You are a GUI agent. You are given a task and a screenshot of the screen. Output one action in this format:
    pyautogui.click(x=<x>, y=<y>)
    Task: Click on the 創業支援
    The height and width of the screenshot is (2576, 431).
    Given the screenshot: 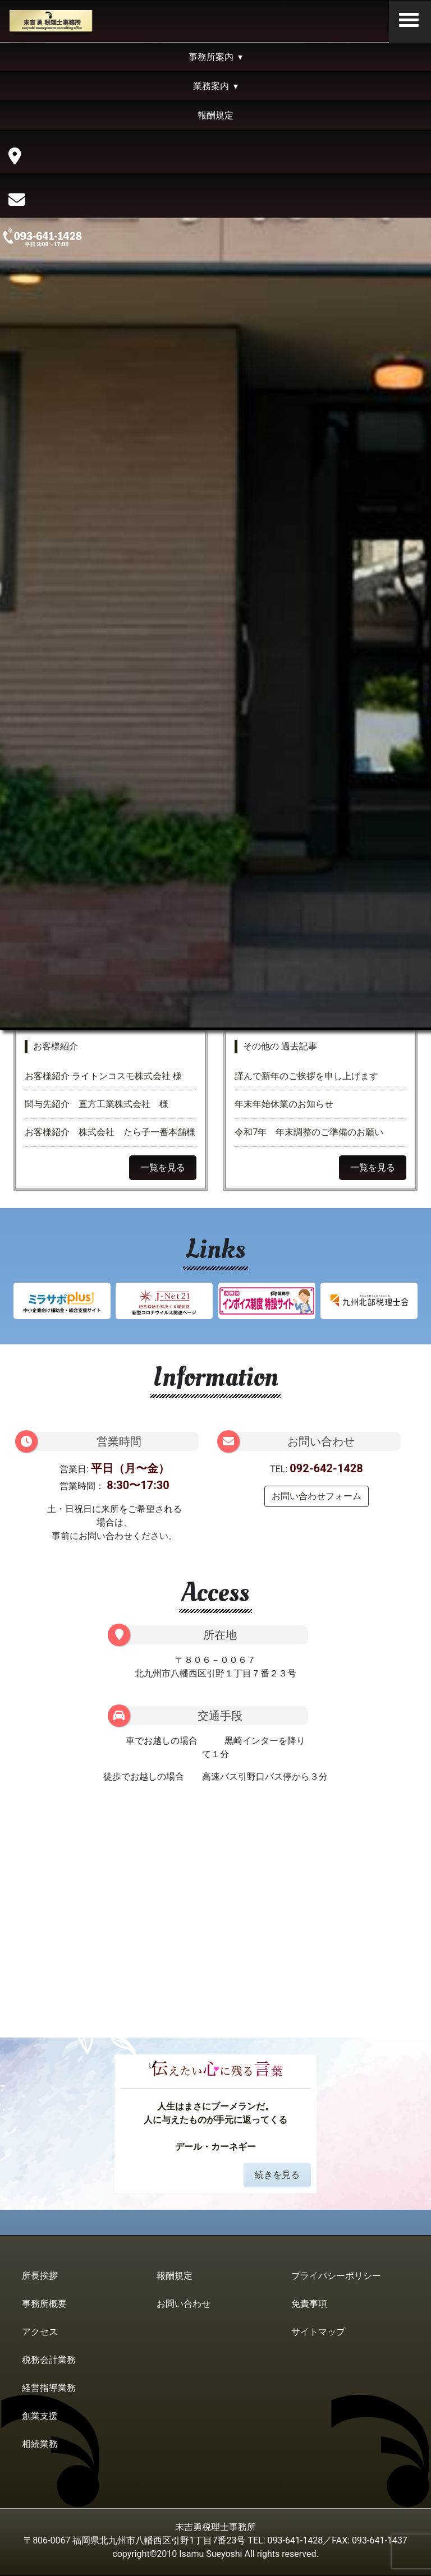 What is the action you would take?
    pyautogui.click(x=40, y=2416)
    